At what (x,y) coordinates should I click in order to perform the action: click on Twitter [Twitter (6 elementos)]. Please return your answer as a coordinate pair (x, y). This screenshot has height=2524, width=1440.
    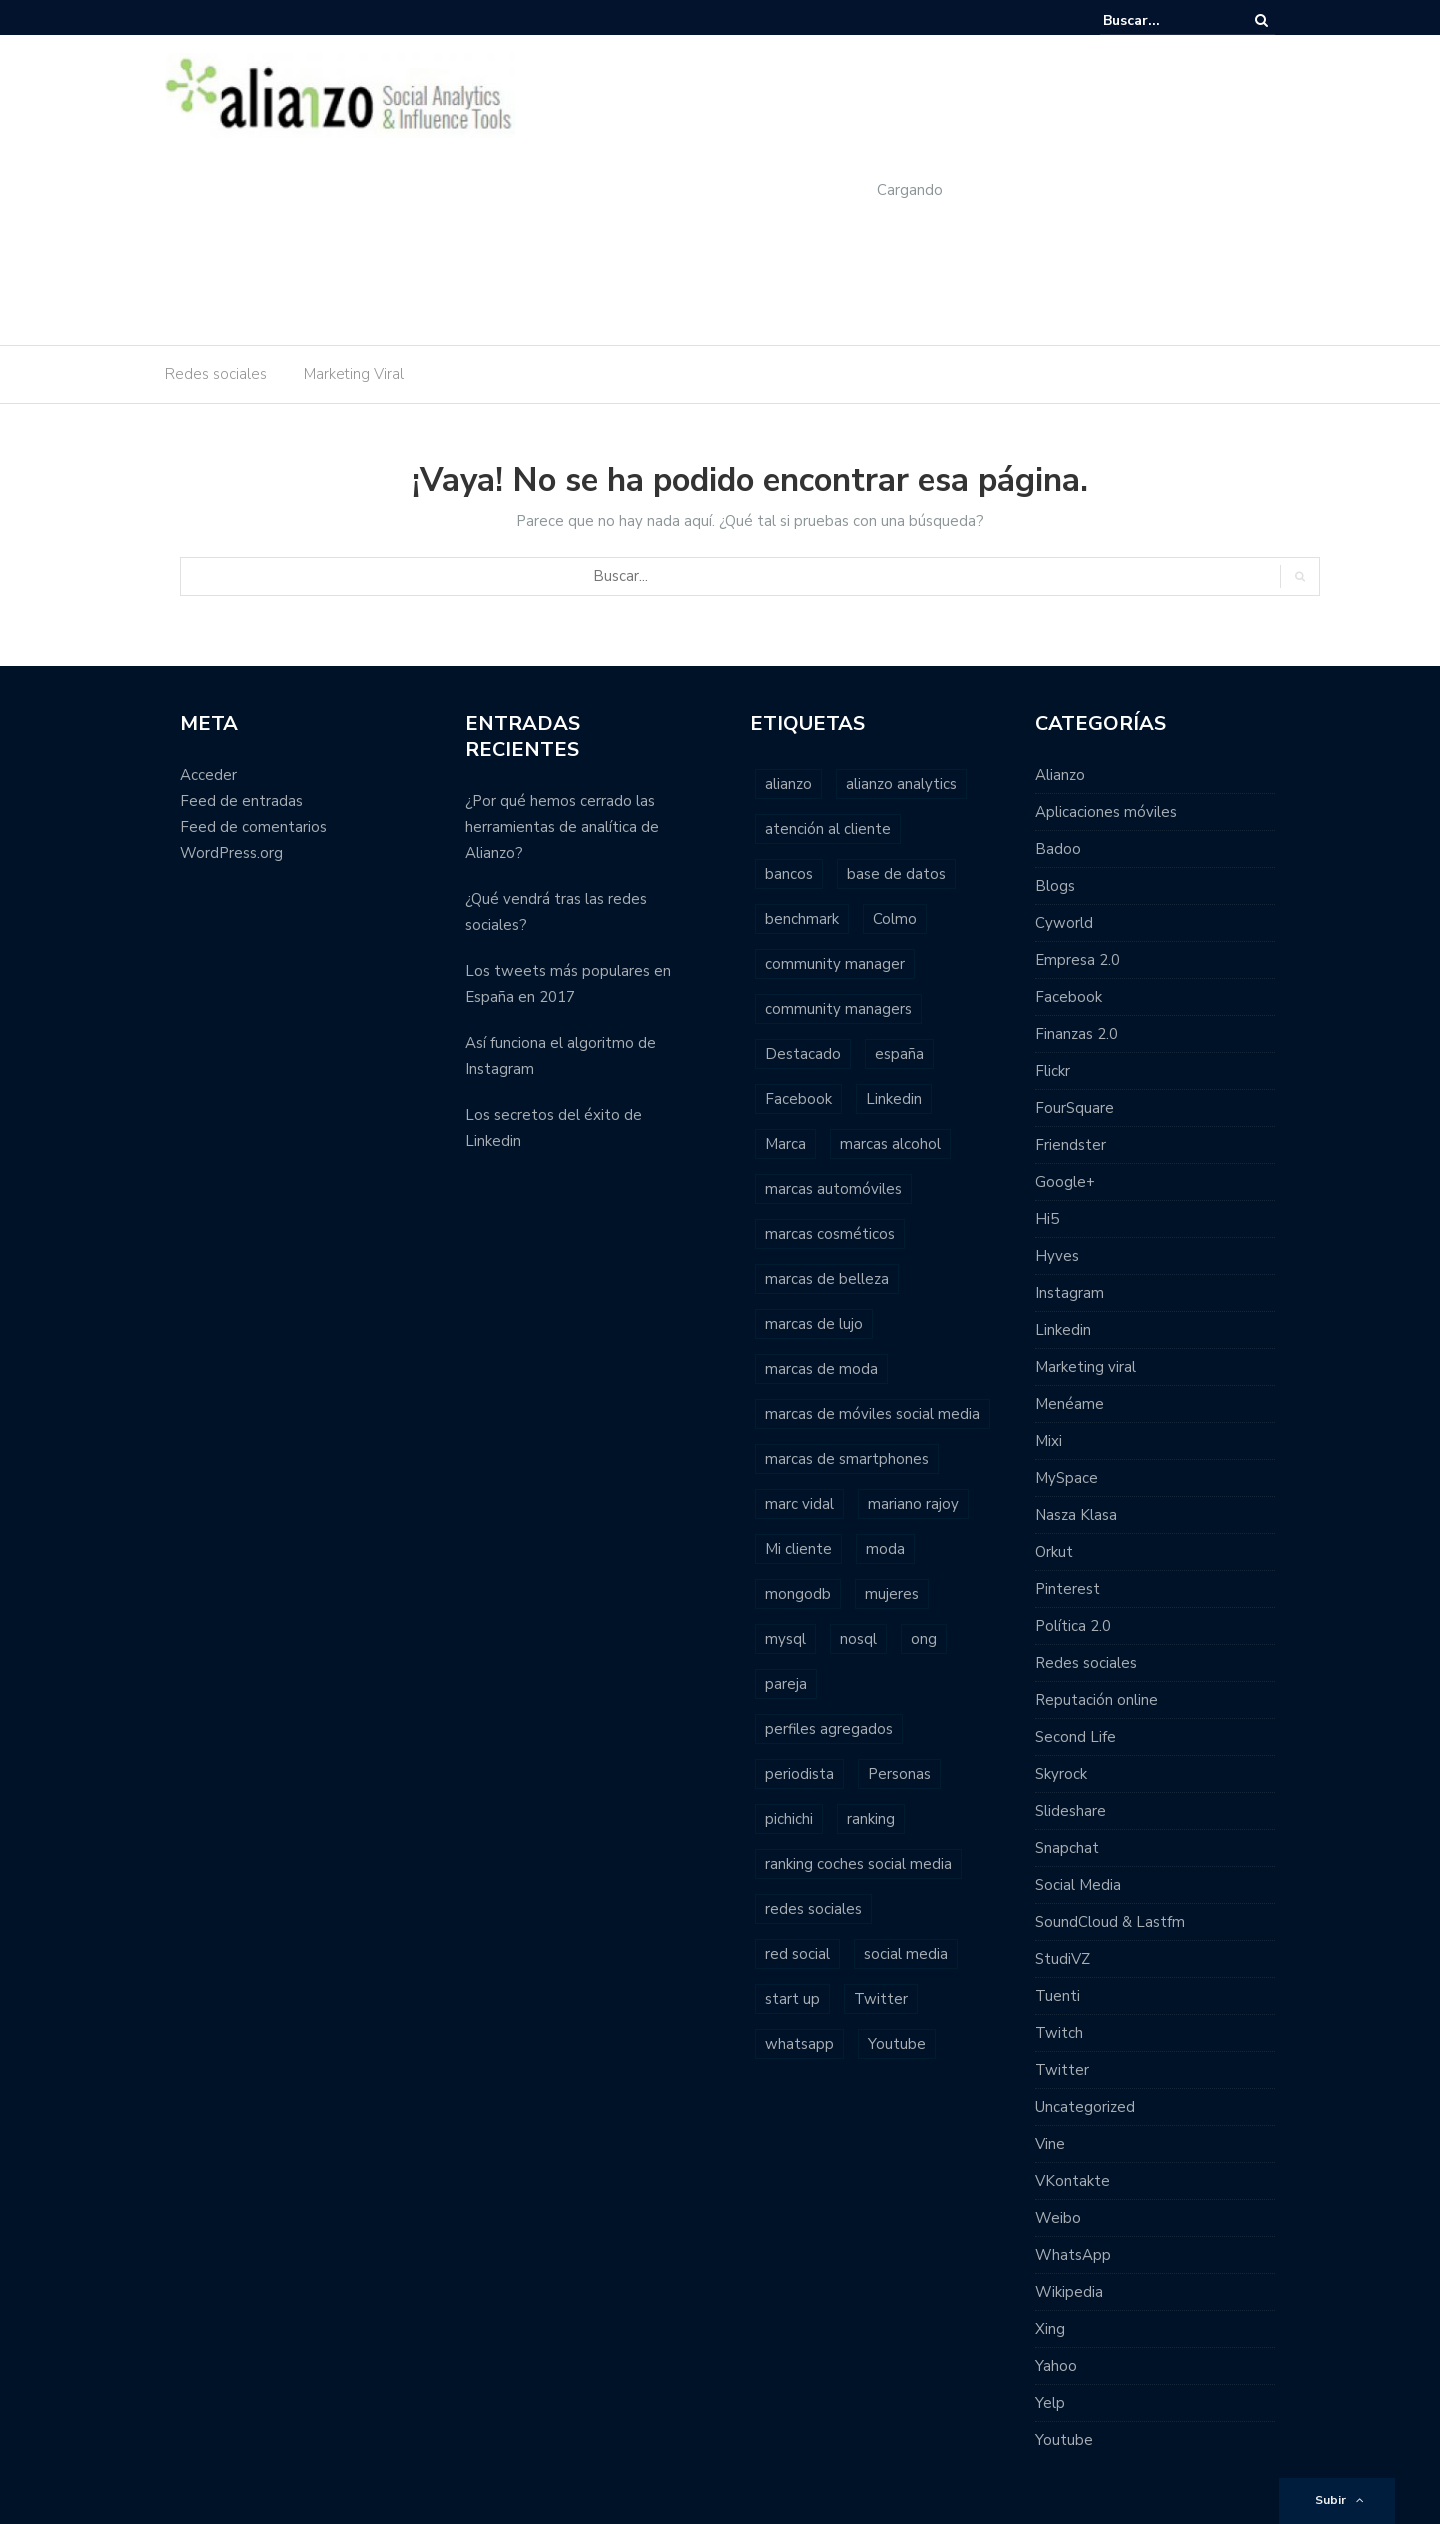
    Looking at the image, I should click on (881, 1999).